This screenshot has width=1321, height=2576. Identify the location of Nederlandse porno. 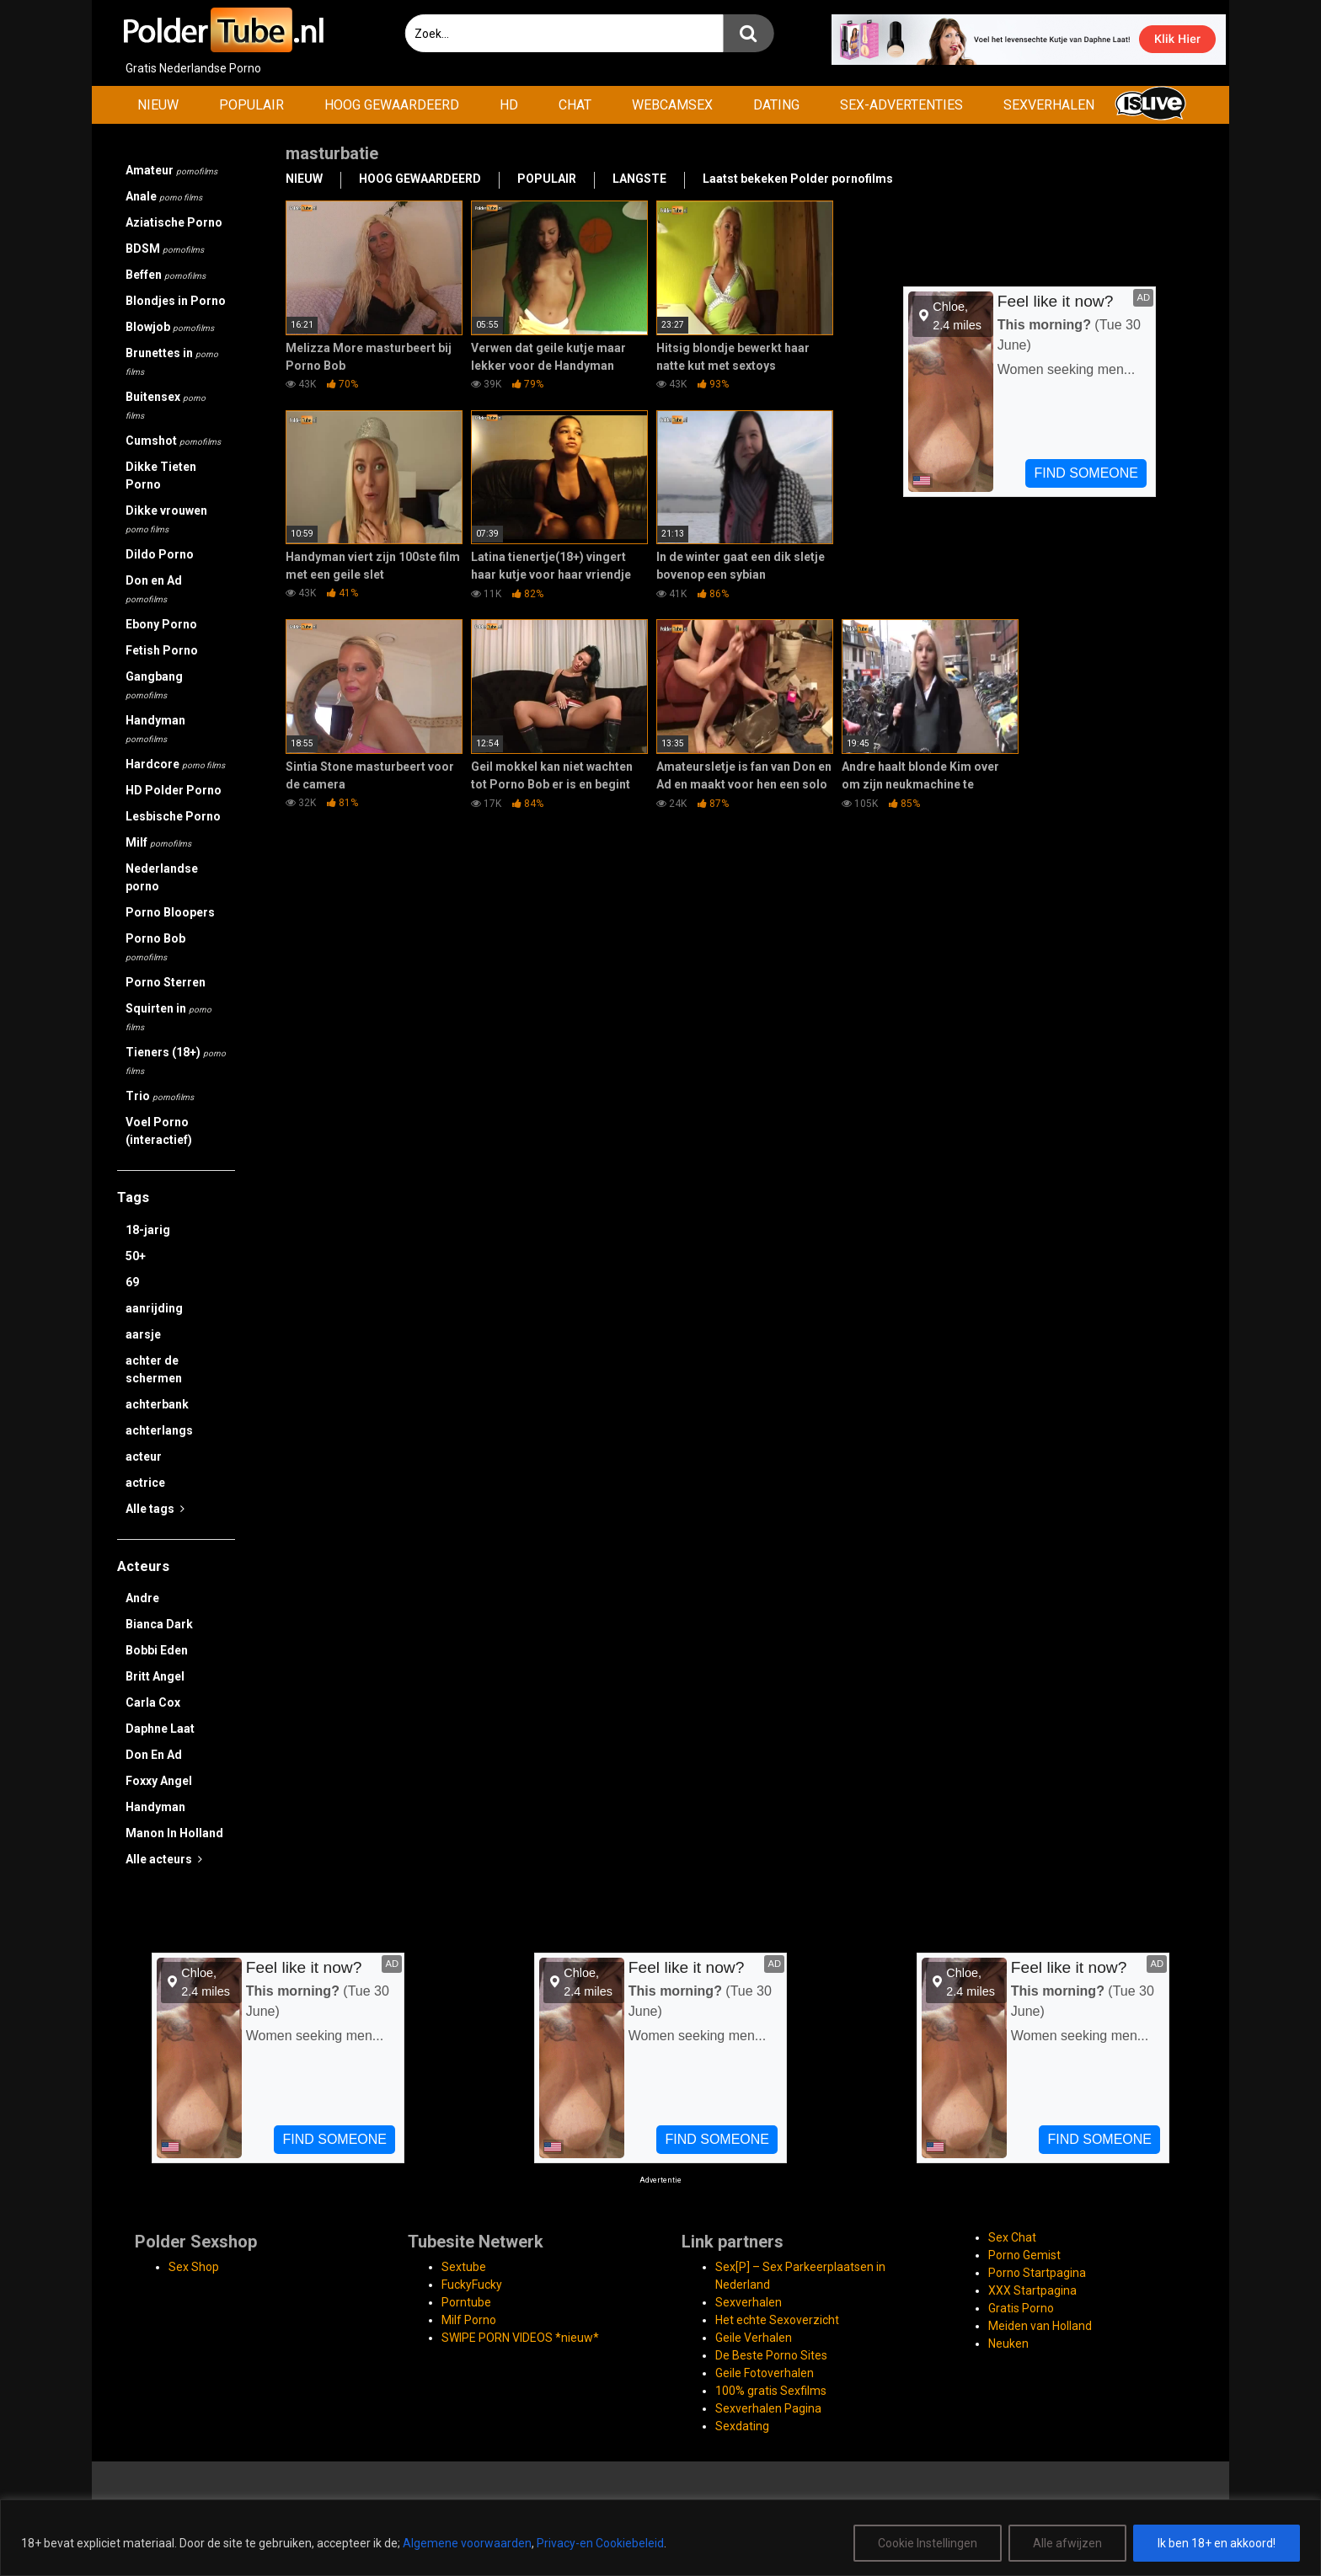
(162, 877).